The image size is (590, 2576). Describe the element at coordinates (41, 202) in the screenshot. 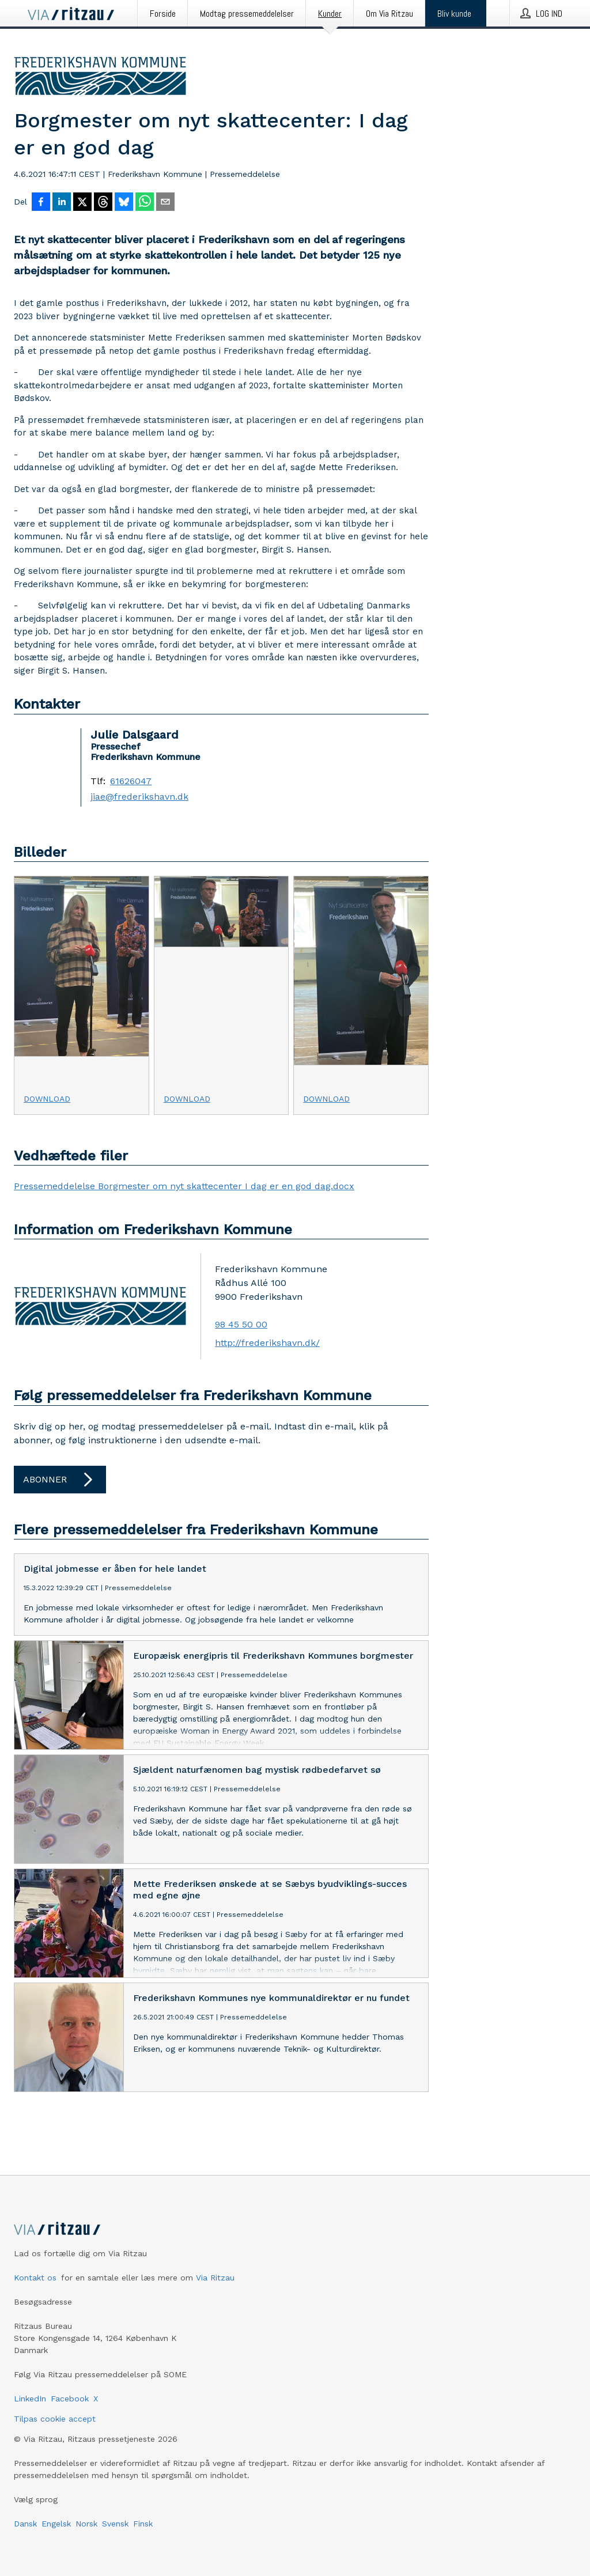

I see `[Del på Facebook]` at that location.